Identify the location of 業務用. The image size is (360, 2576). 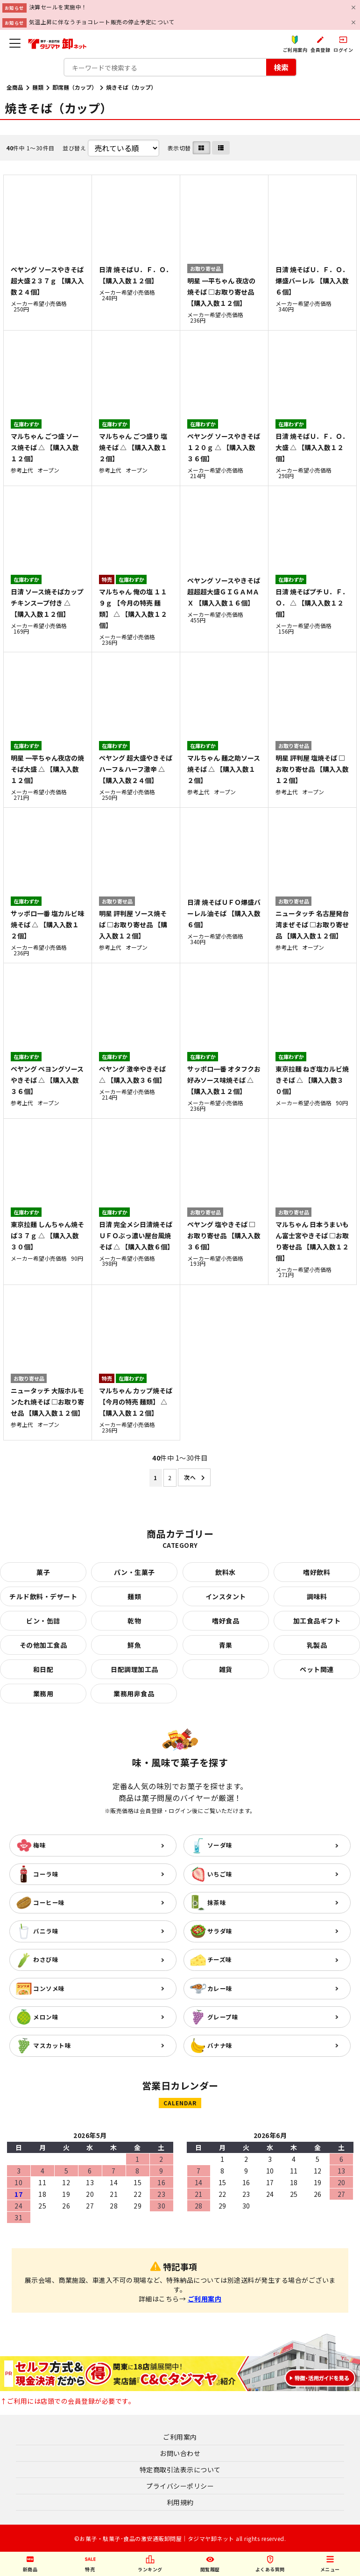
(43, 1693).